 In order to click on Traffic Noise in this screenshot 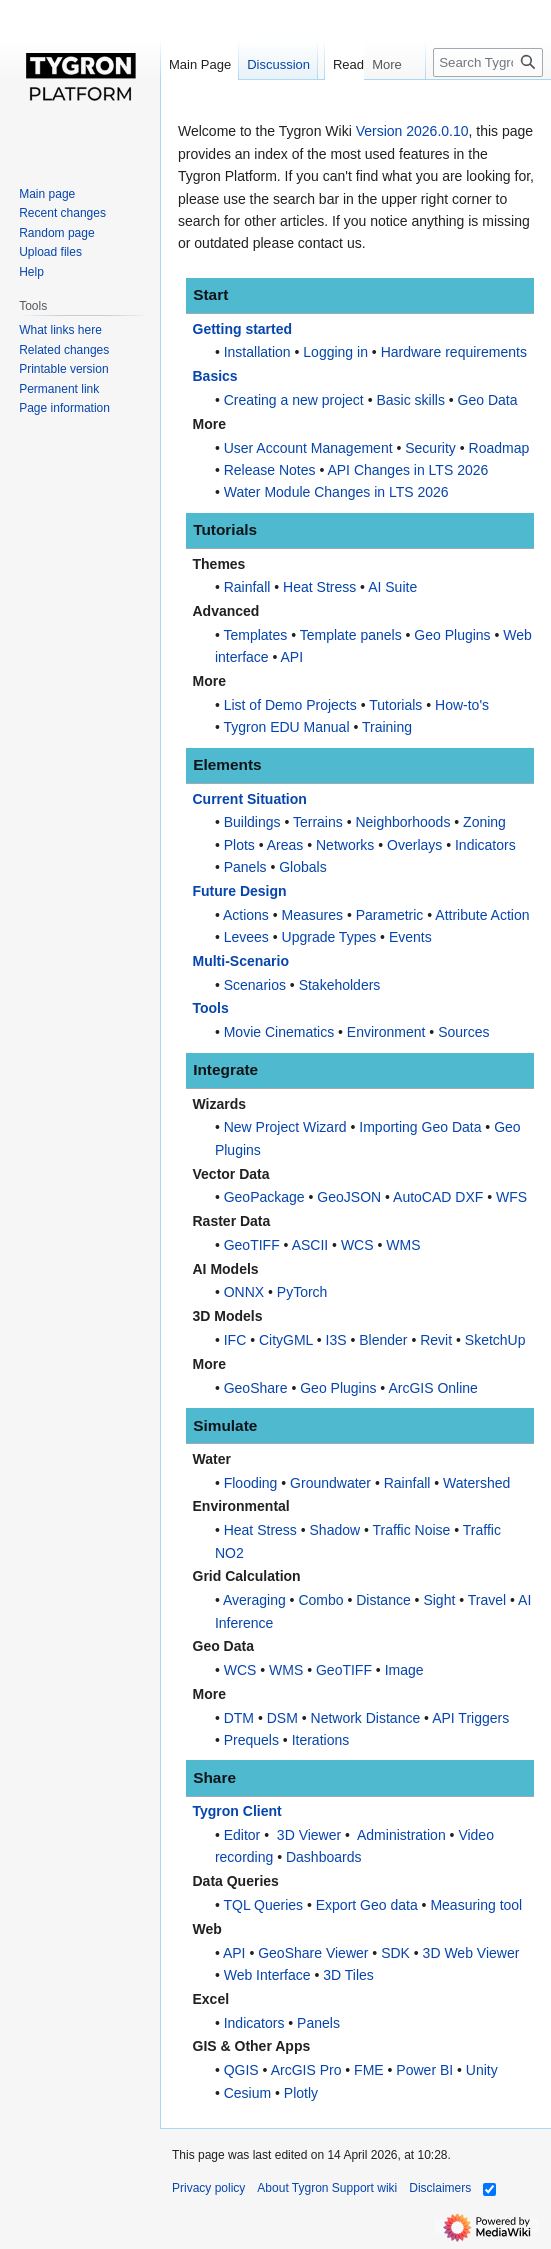, I will do `click(412, 1530)`.